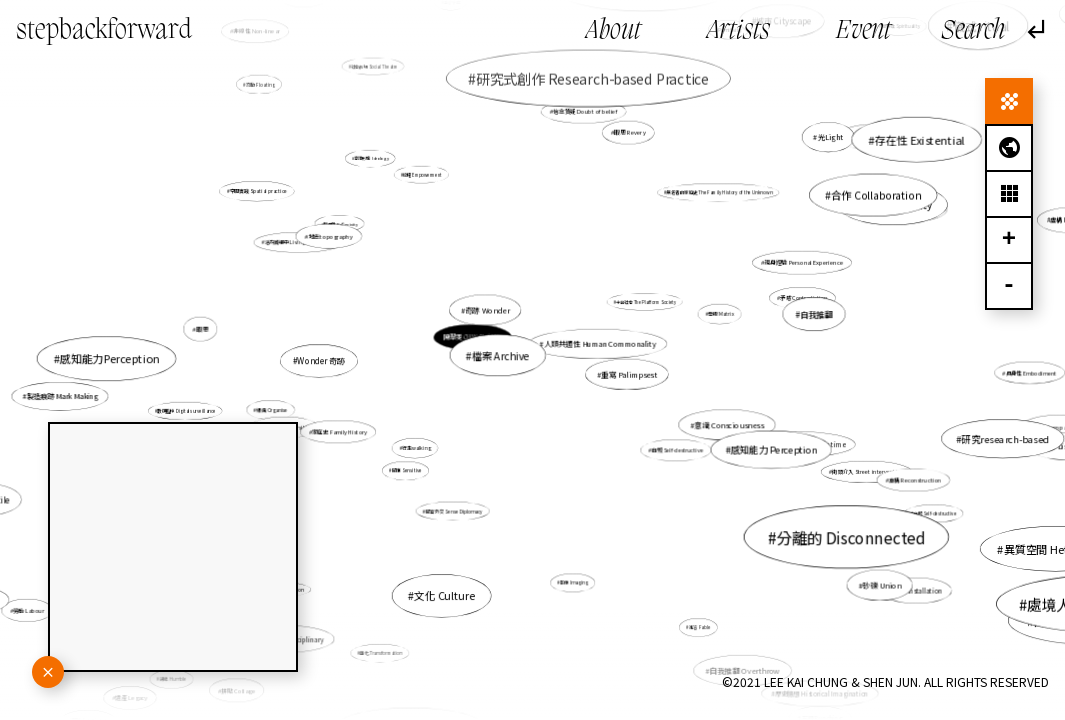 The image size is (1065, 720). What do you see at coordinates (473, 337) in the screenshot?
I see `陳翠雯 CHAN Chui Man` at bounding box center [473, 337].